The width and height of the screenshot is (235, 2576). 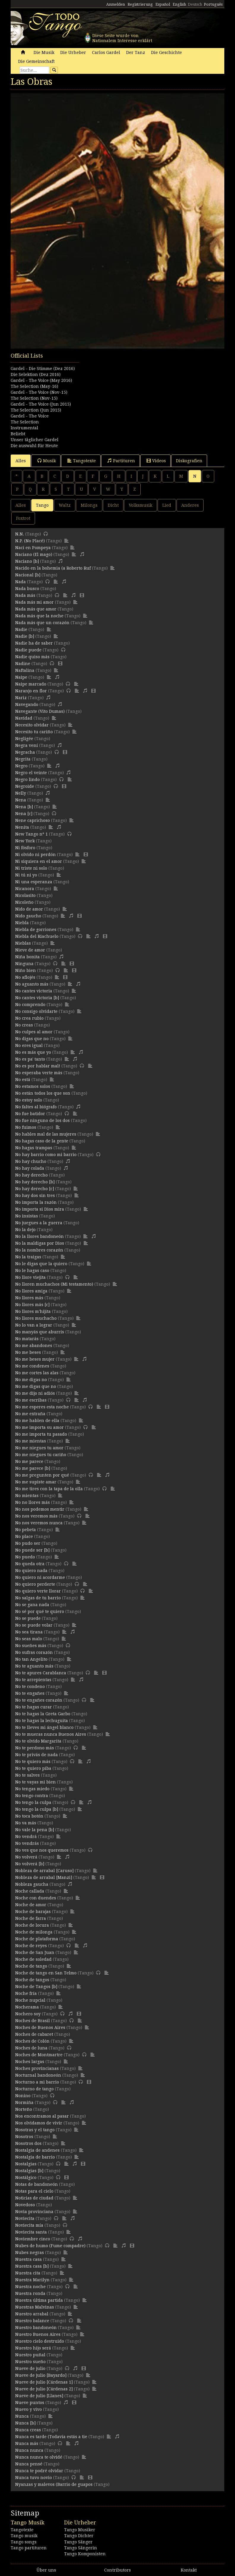 What do you see at coordinates (25, 847) in the screenshot?
I see `Ni fósforo` at bounding box center [25, 847].